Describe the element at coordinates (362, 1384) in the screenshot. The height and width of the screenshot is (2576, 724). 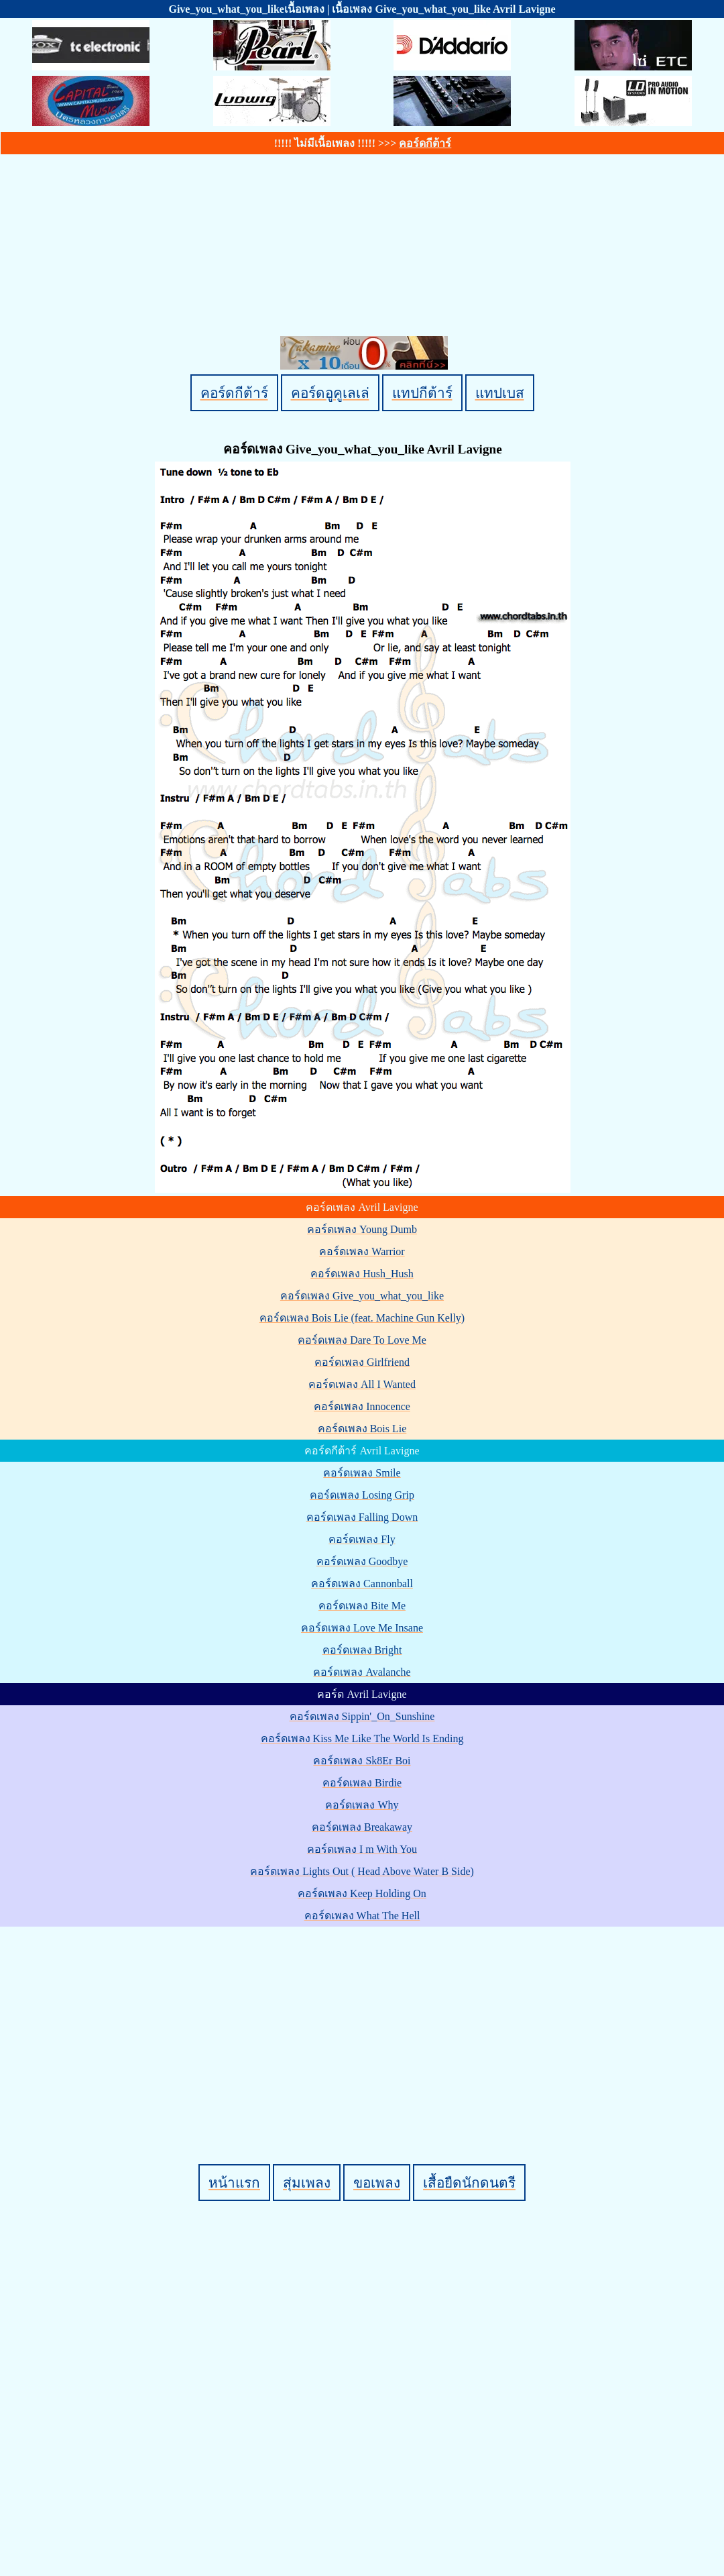
I see `คอร์ดเพลง All I Wanted` at that location.